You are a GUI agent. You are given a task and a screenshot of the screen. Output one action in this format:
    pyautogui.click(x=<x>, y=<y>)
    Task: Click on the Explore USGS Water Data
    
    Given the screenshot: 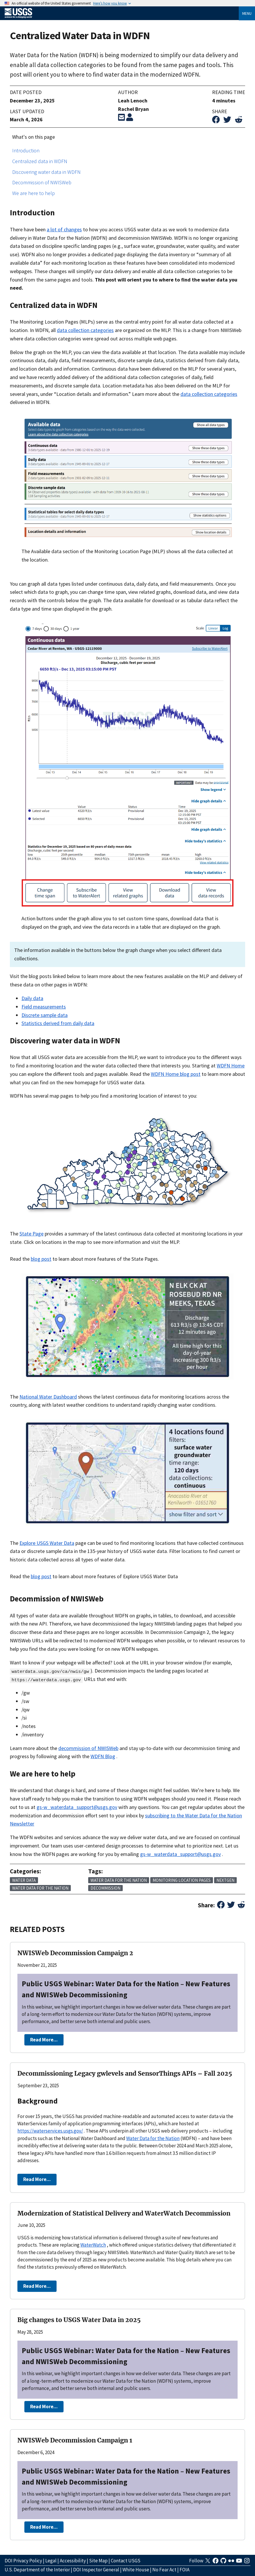 What is the action you would take?
    pyautogui.click(x=46, y=1543)
    